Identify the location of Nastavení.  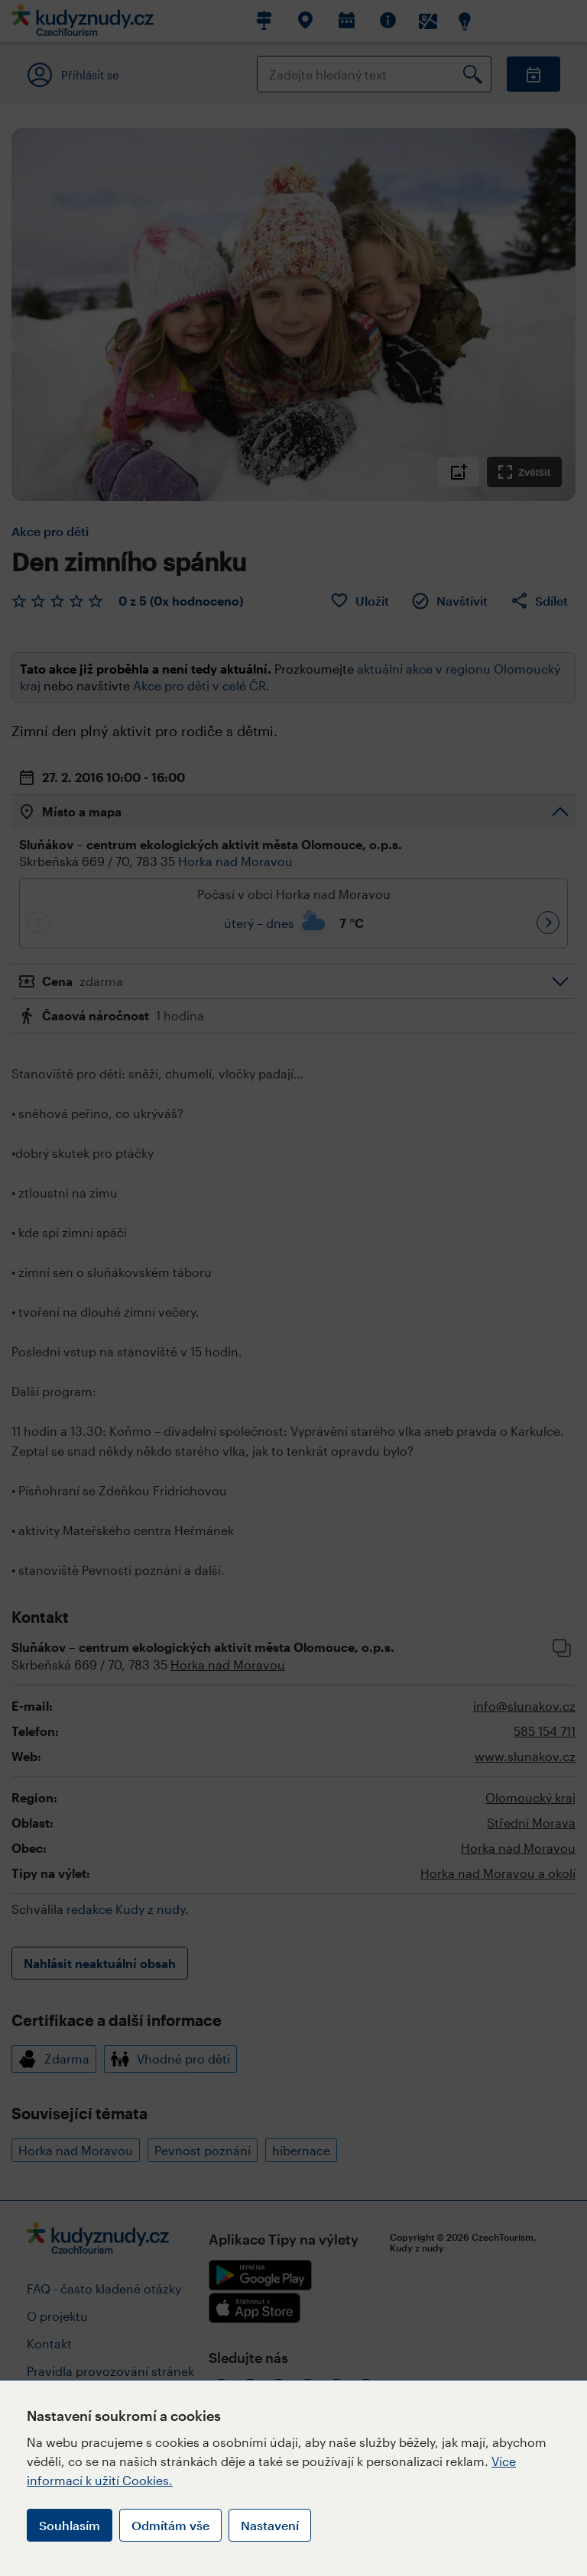
(270, 2525).